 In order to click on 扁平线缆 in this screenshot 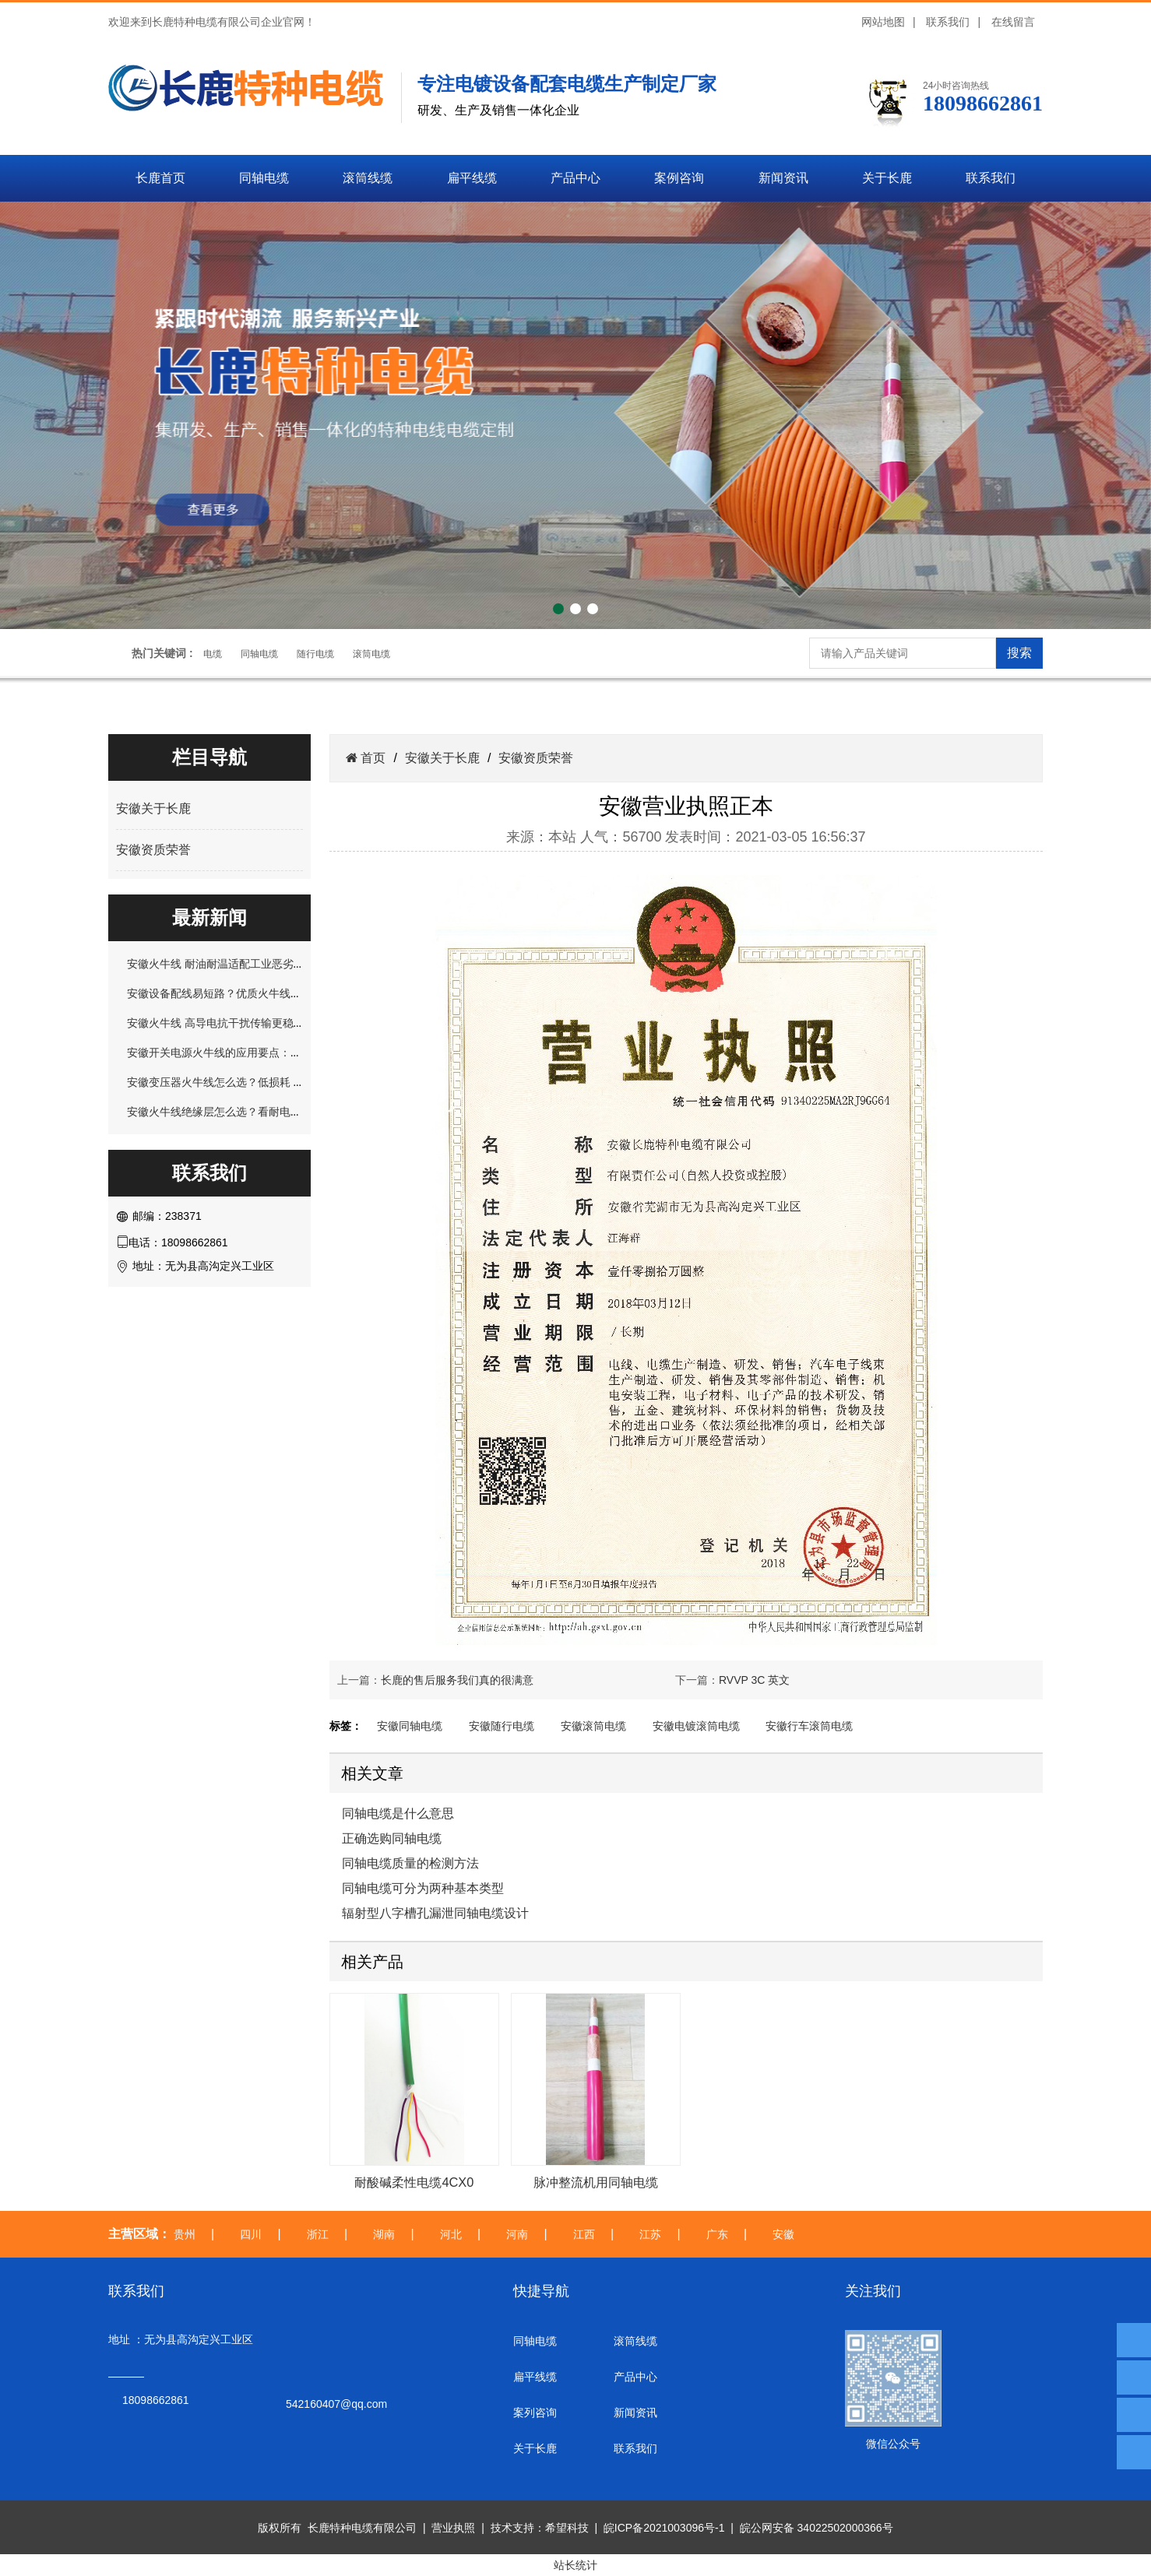, I will do `click(472, 178)`.